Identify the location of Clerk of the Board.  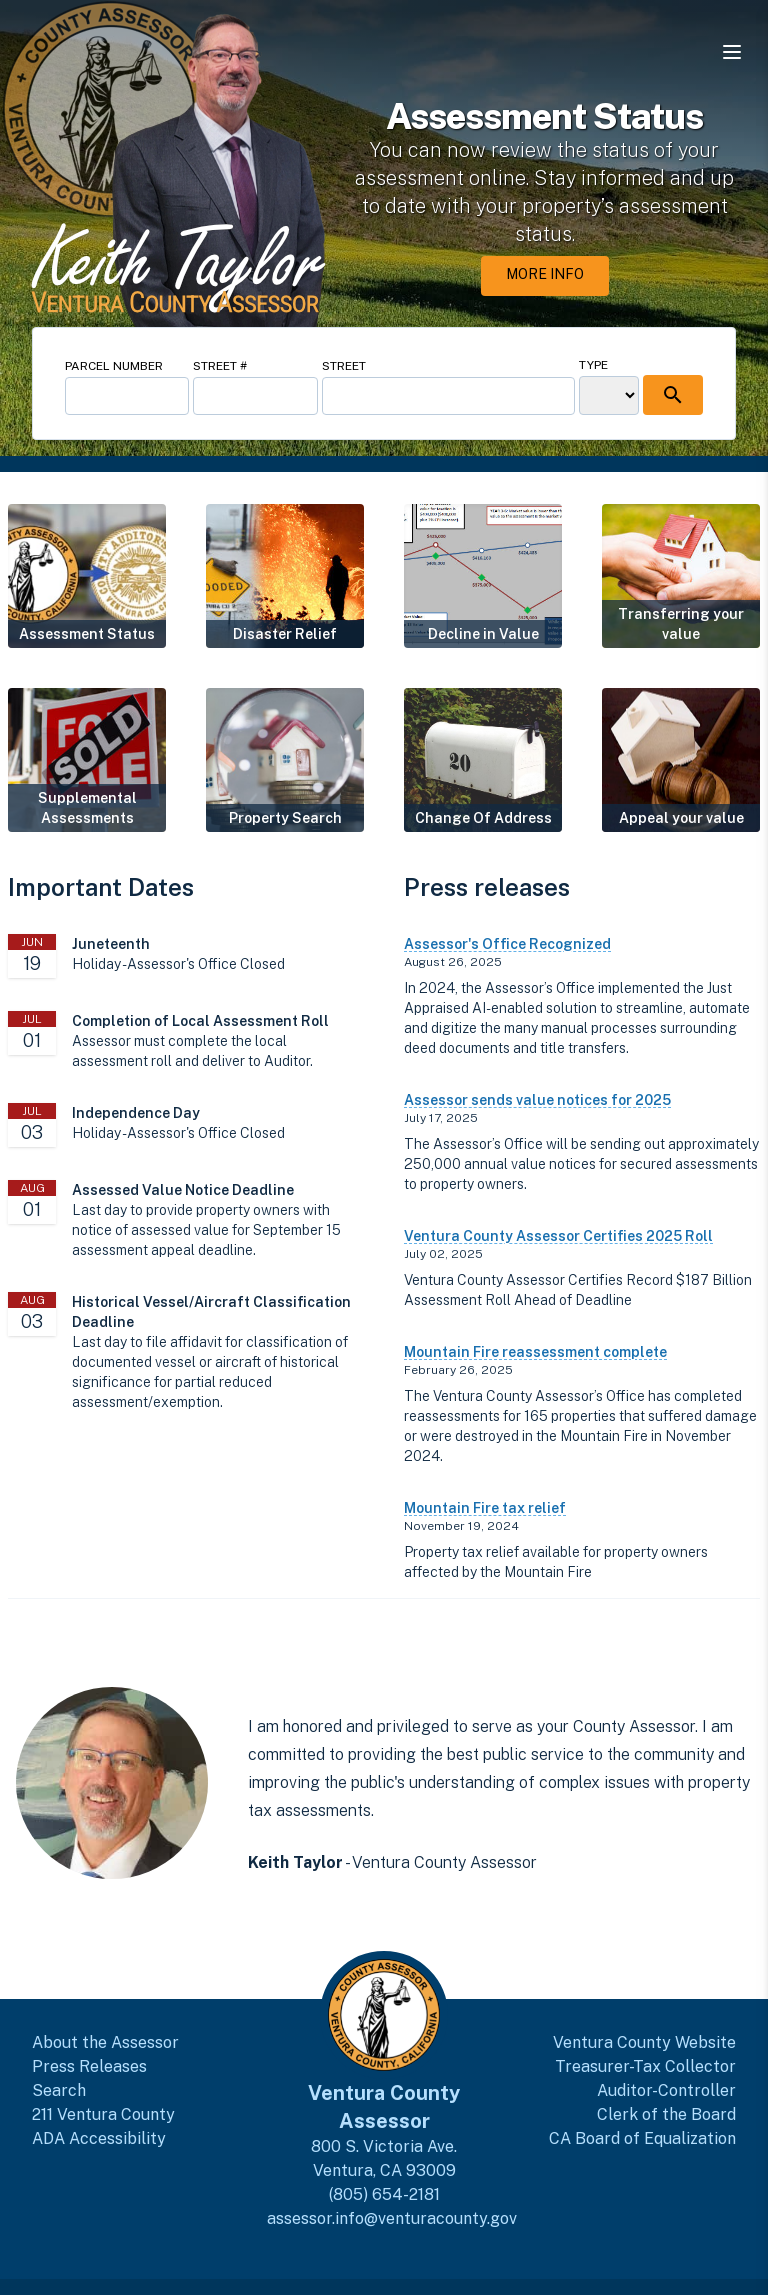
(666, 2114).